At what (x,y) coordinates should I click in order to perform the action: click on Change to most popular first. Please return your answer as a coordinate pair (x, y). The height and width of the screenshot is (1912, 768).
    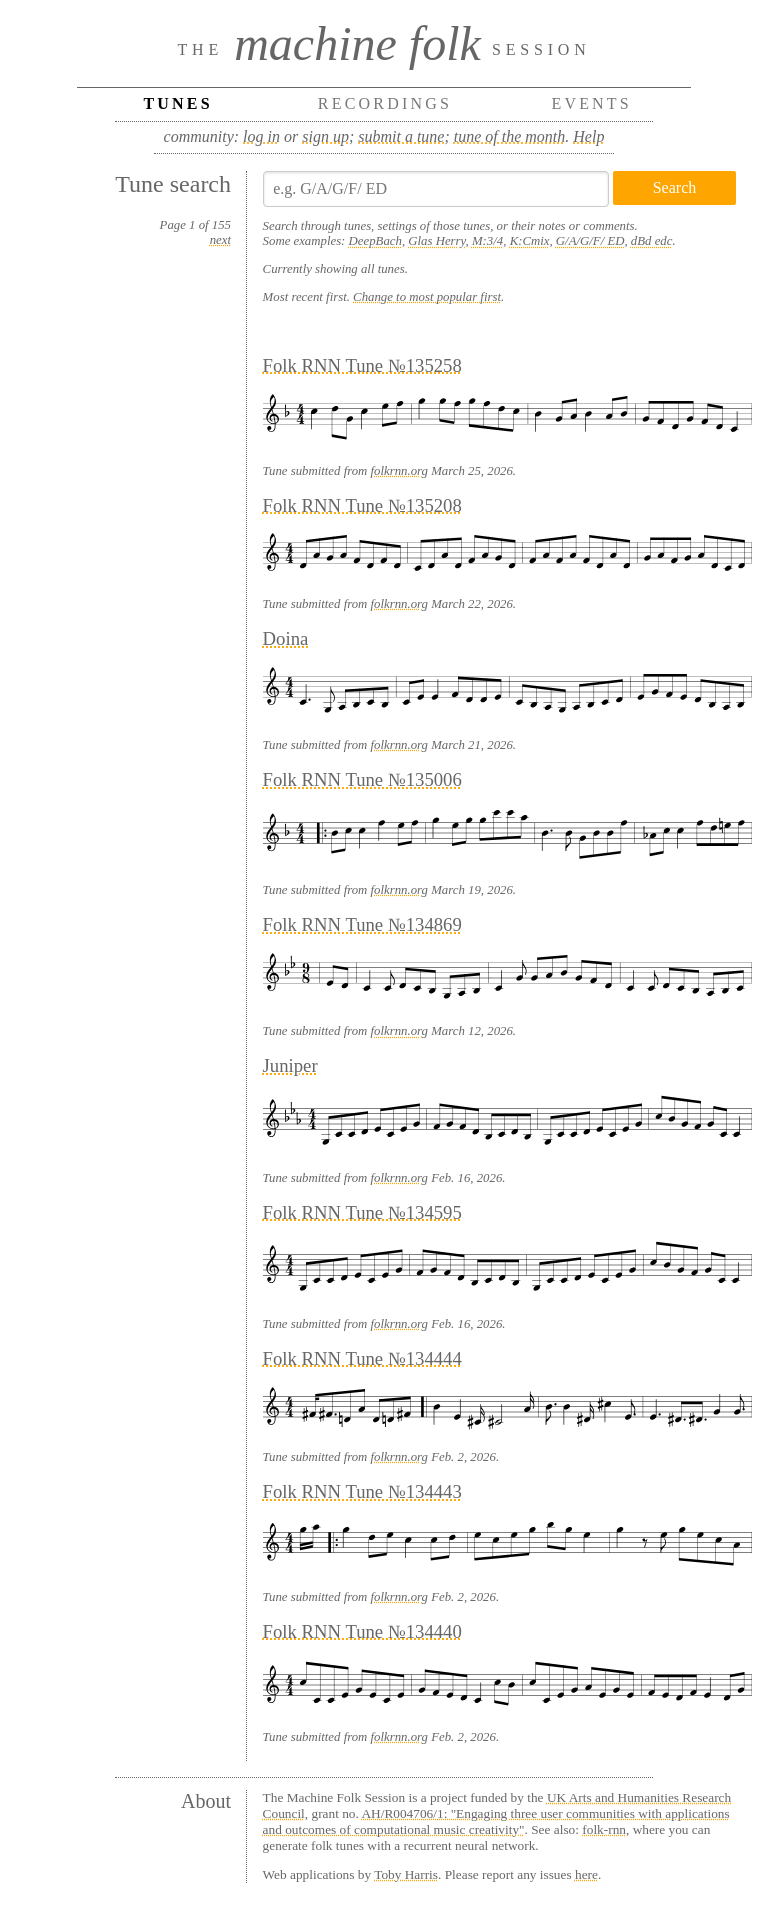
    Looking at the image, I should click on (427, 297).